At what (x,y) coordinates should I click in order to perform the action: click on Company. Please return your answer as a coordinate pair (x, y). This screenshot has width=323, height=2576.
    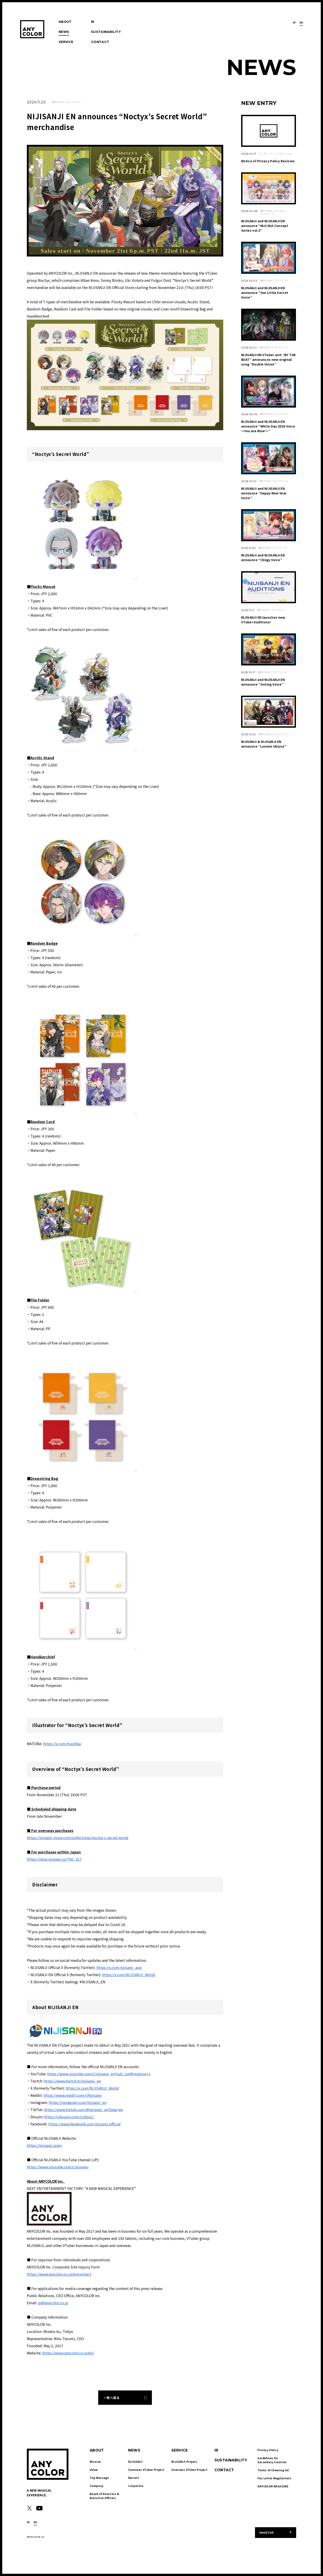
    Looking at the image, I should click on (97, 2486).